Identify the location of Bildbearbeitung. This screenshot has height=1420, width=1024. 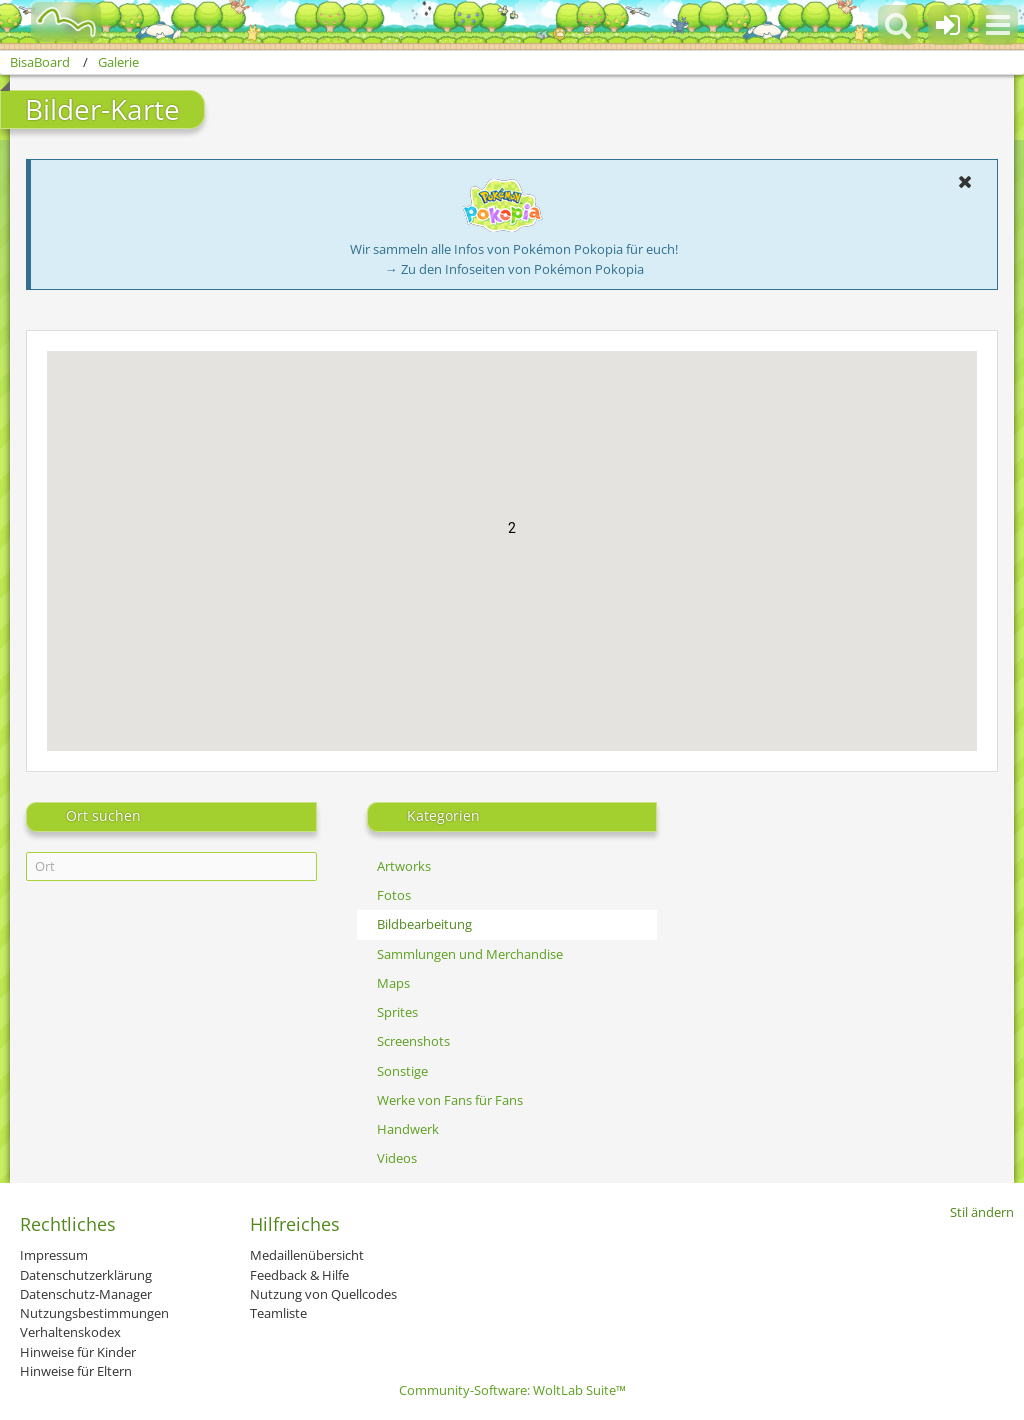
(424, 924).